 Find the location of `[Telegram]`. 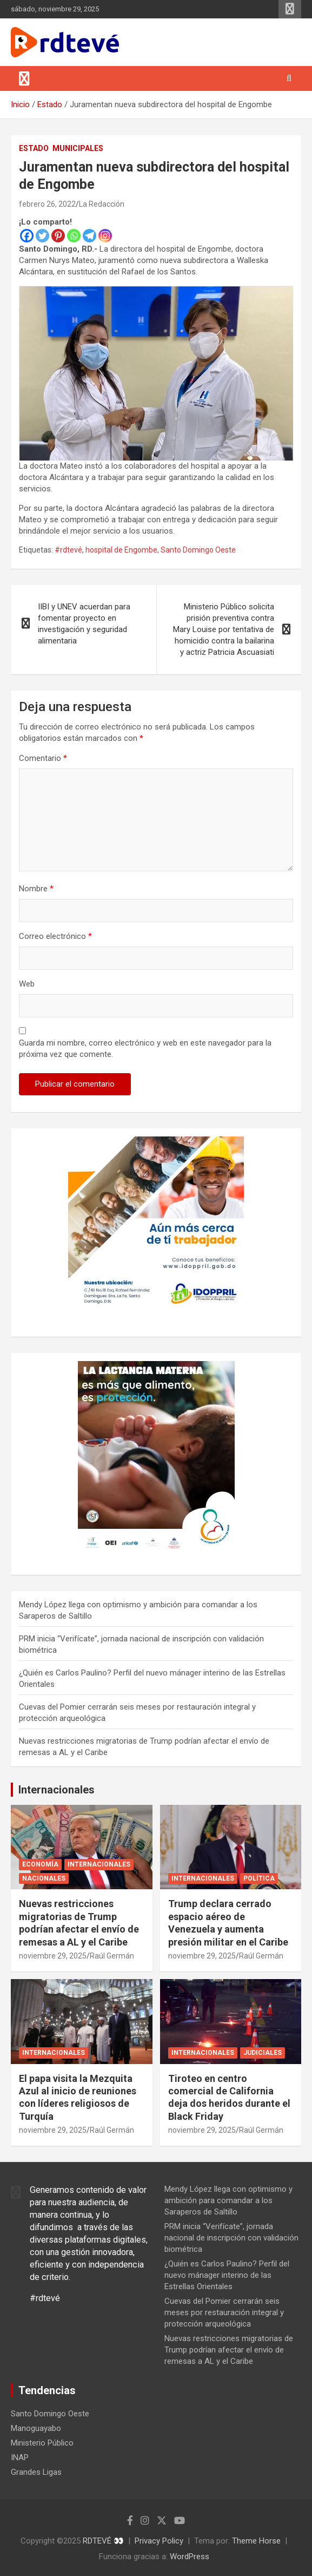

[Telegram] is located at coordinates (89, 235).